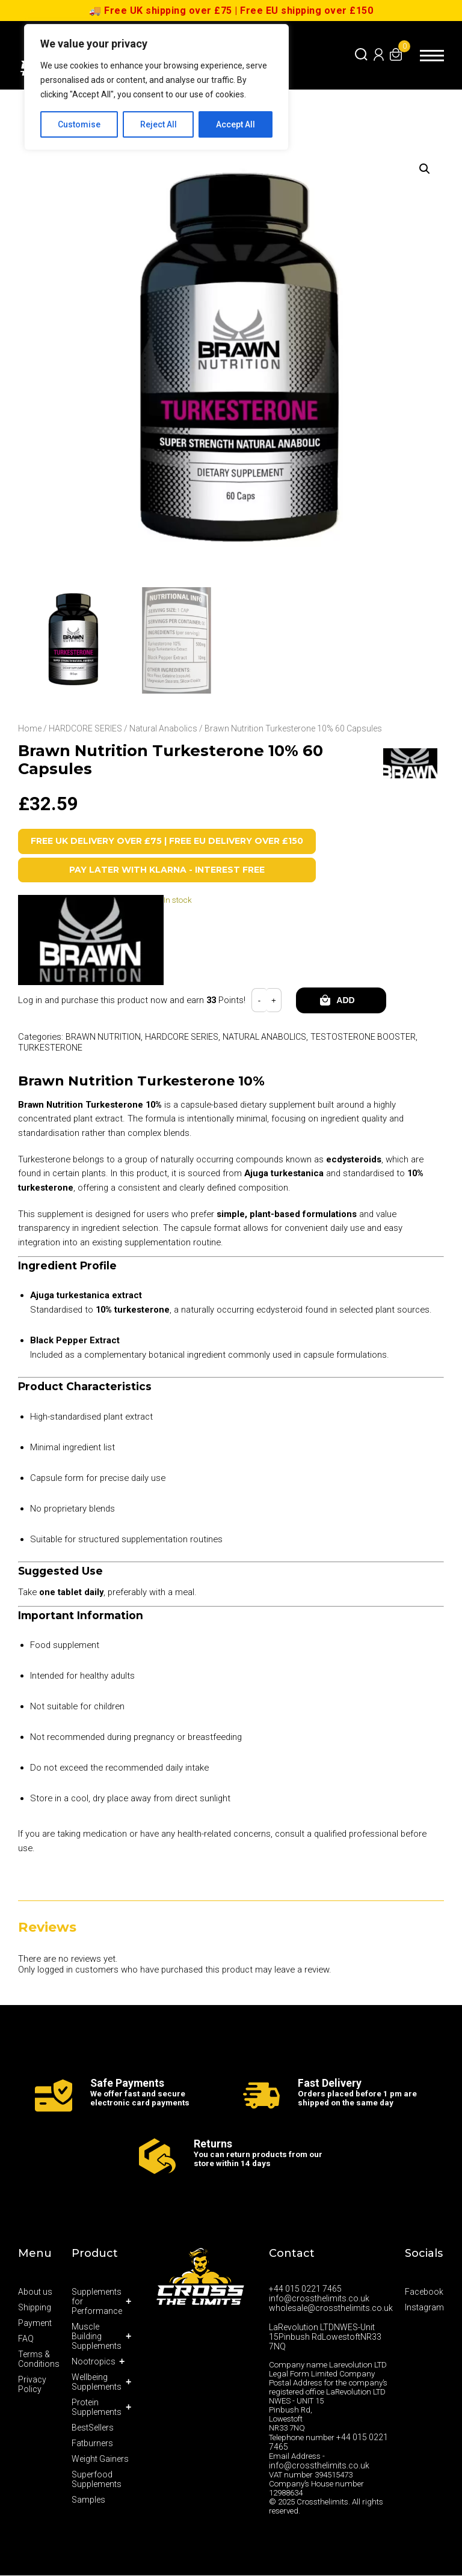  Describe the element at coordinates (92, 2444) in the screenshot. I see `Fatburners` at that location.